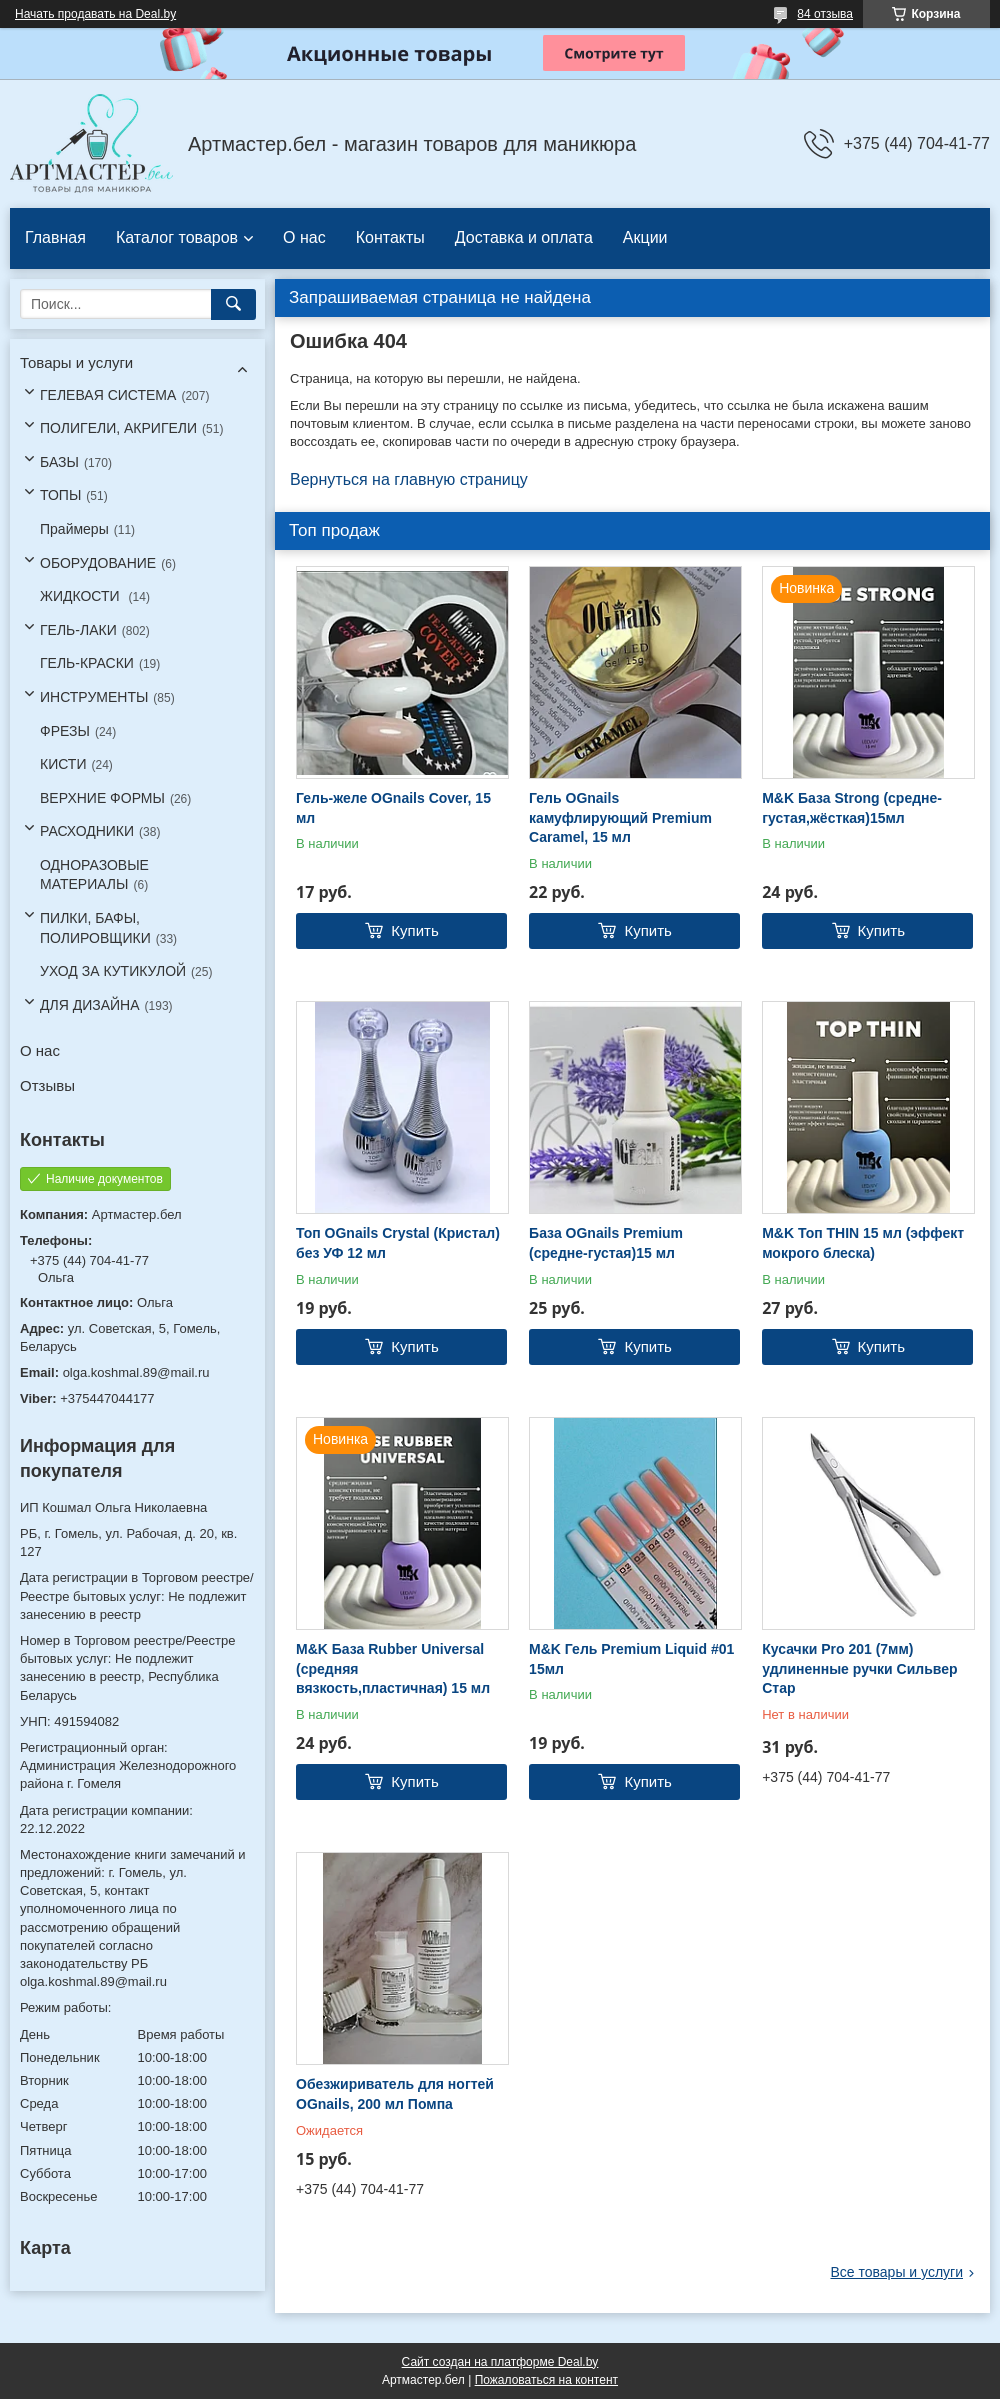 This screenshot has height=2399, width=1000. What do you see at coordinates (620, 817) in the screenshot?
I see `Гель OGnails камуфлирующий Premium Caramel, 15 мл` at bounding box center [620, 817].